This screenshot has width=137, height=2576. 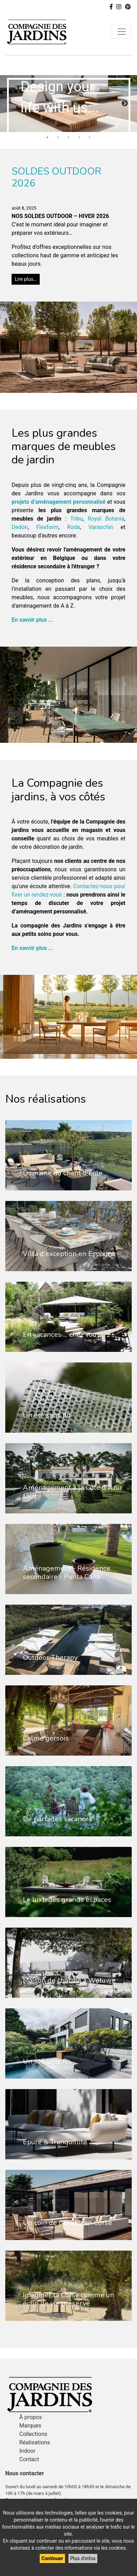 What do you see at coordinates (76, 518) in the screenshot?
I see `Tribu` at bounding box center [76, 518].